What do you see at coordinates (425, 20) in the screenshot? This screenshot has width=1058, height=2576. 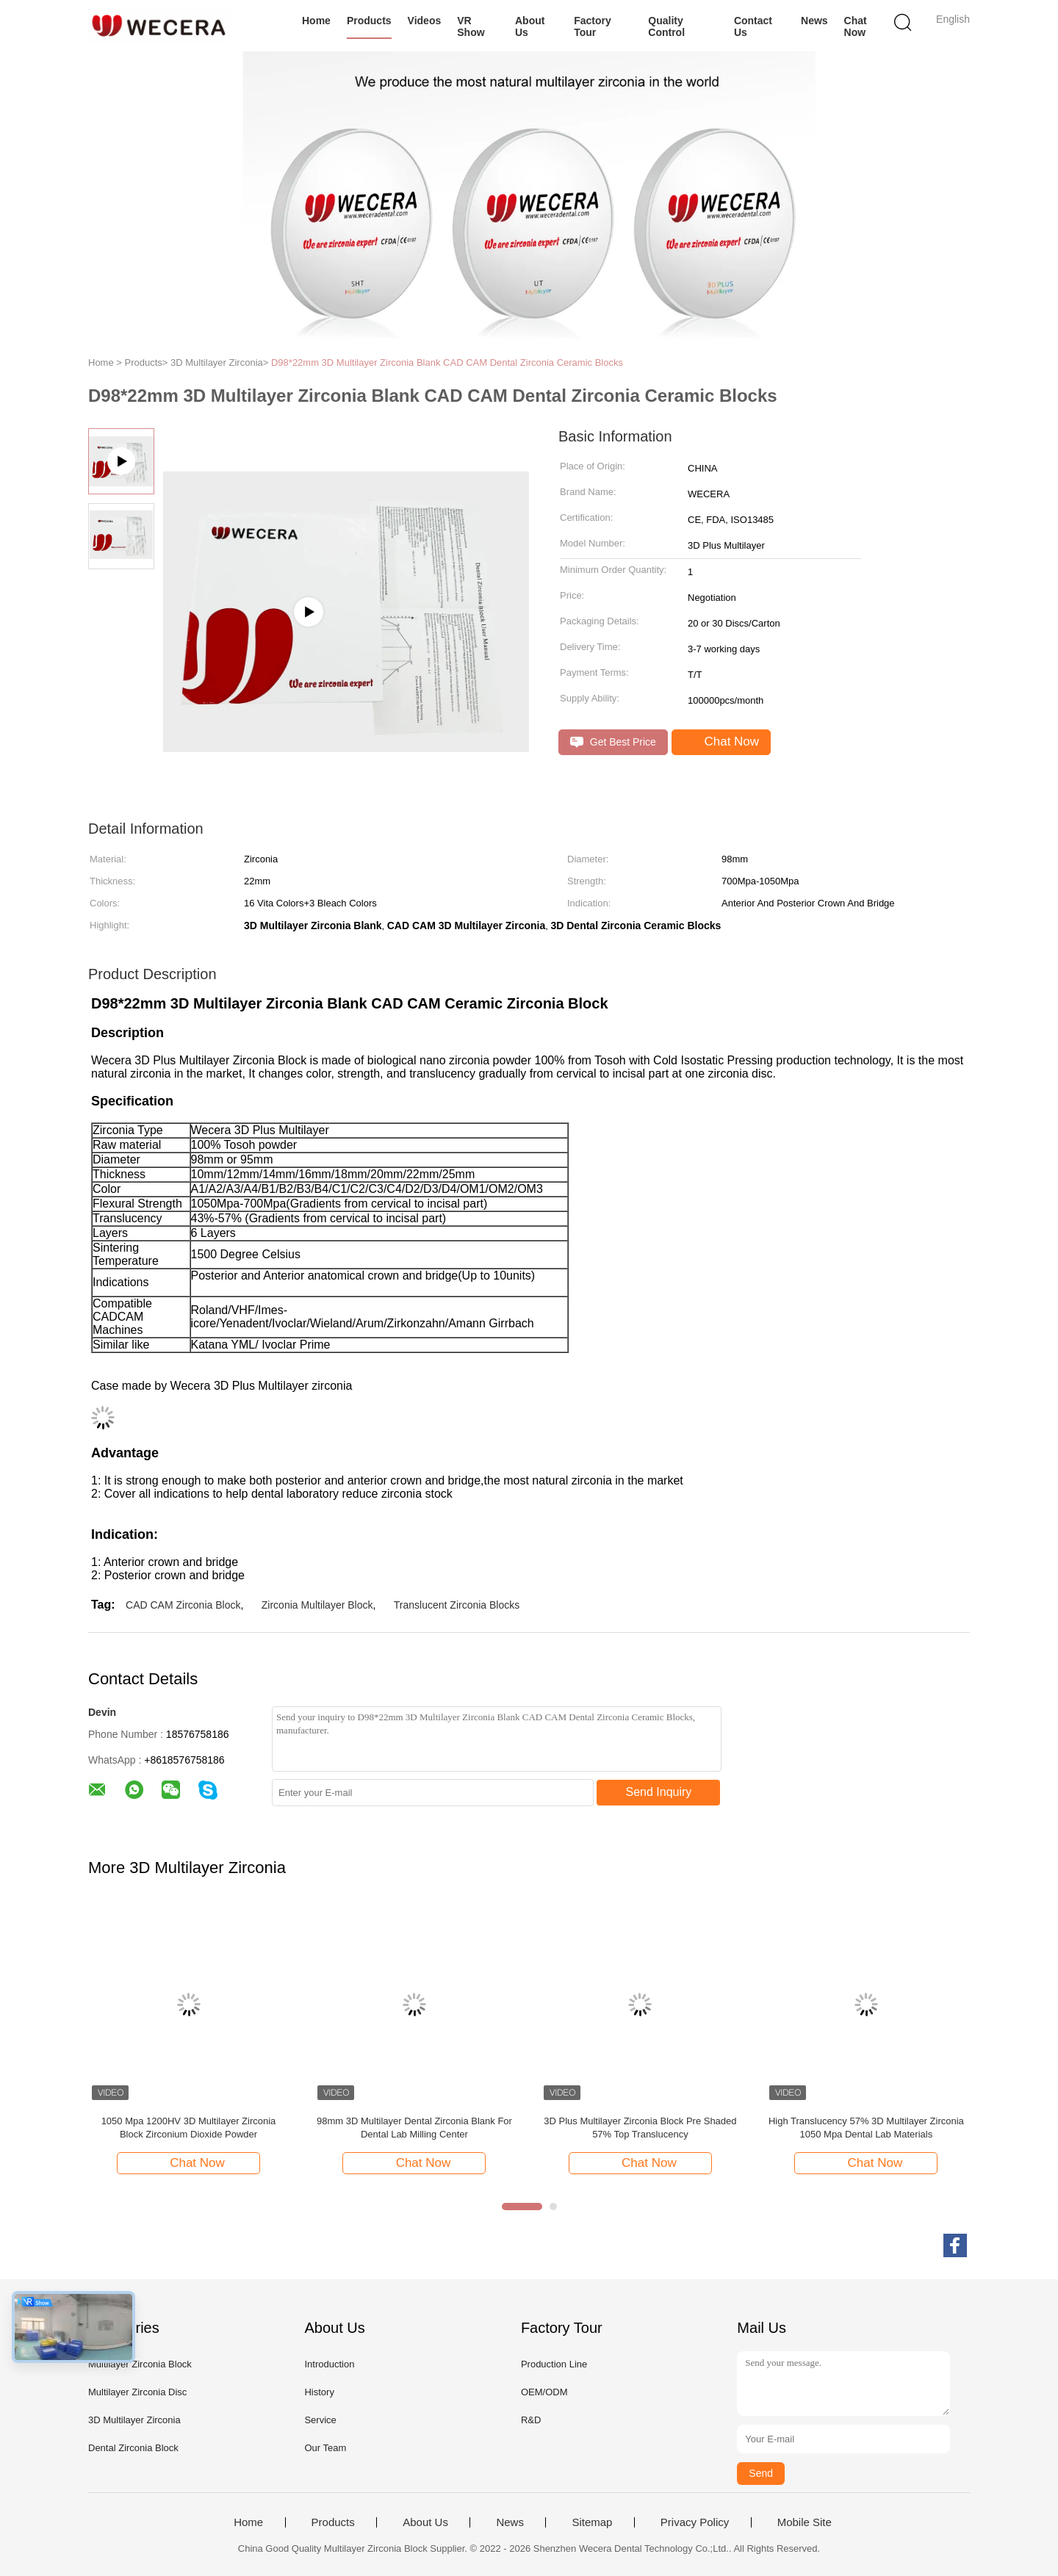 I see `Videos` at bounding box center [425, 20].